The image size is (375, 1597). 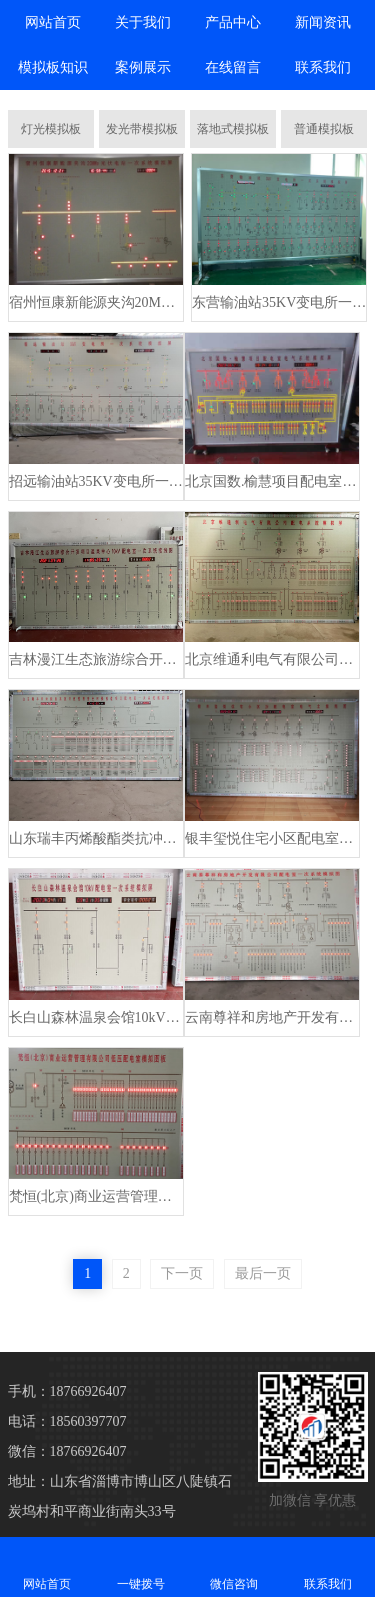 I want to click on 普通模拟板, so click(x=324, y=129).